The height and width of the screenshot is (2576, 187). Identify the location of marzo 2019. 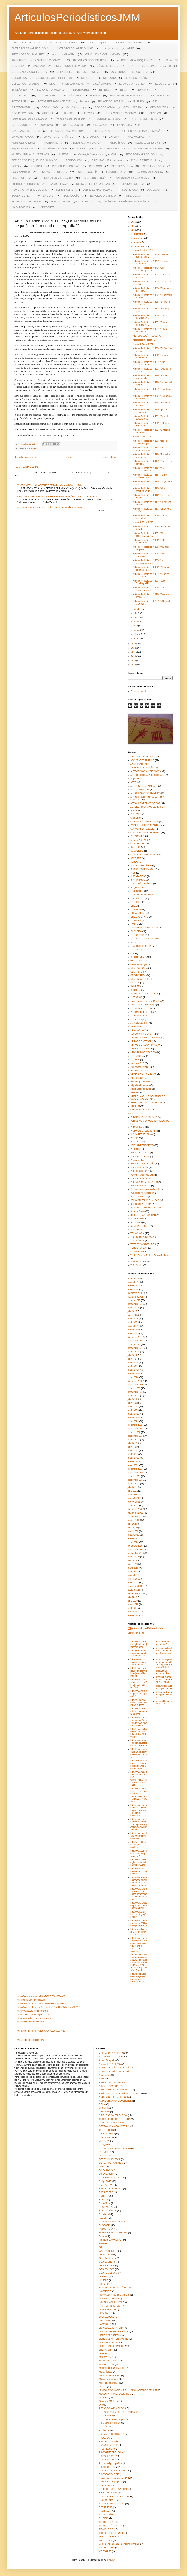
(133, 1575).